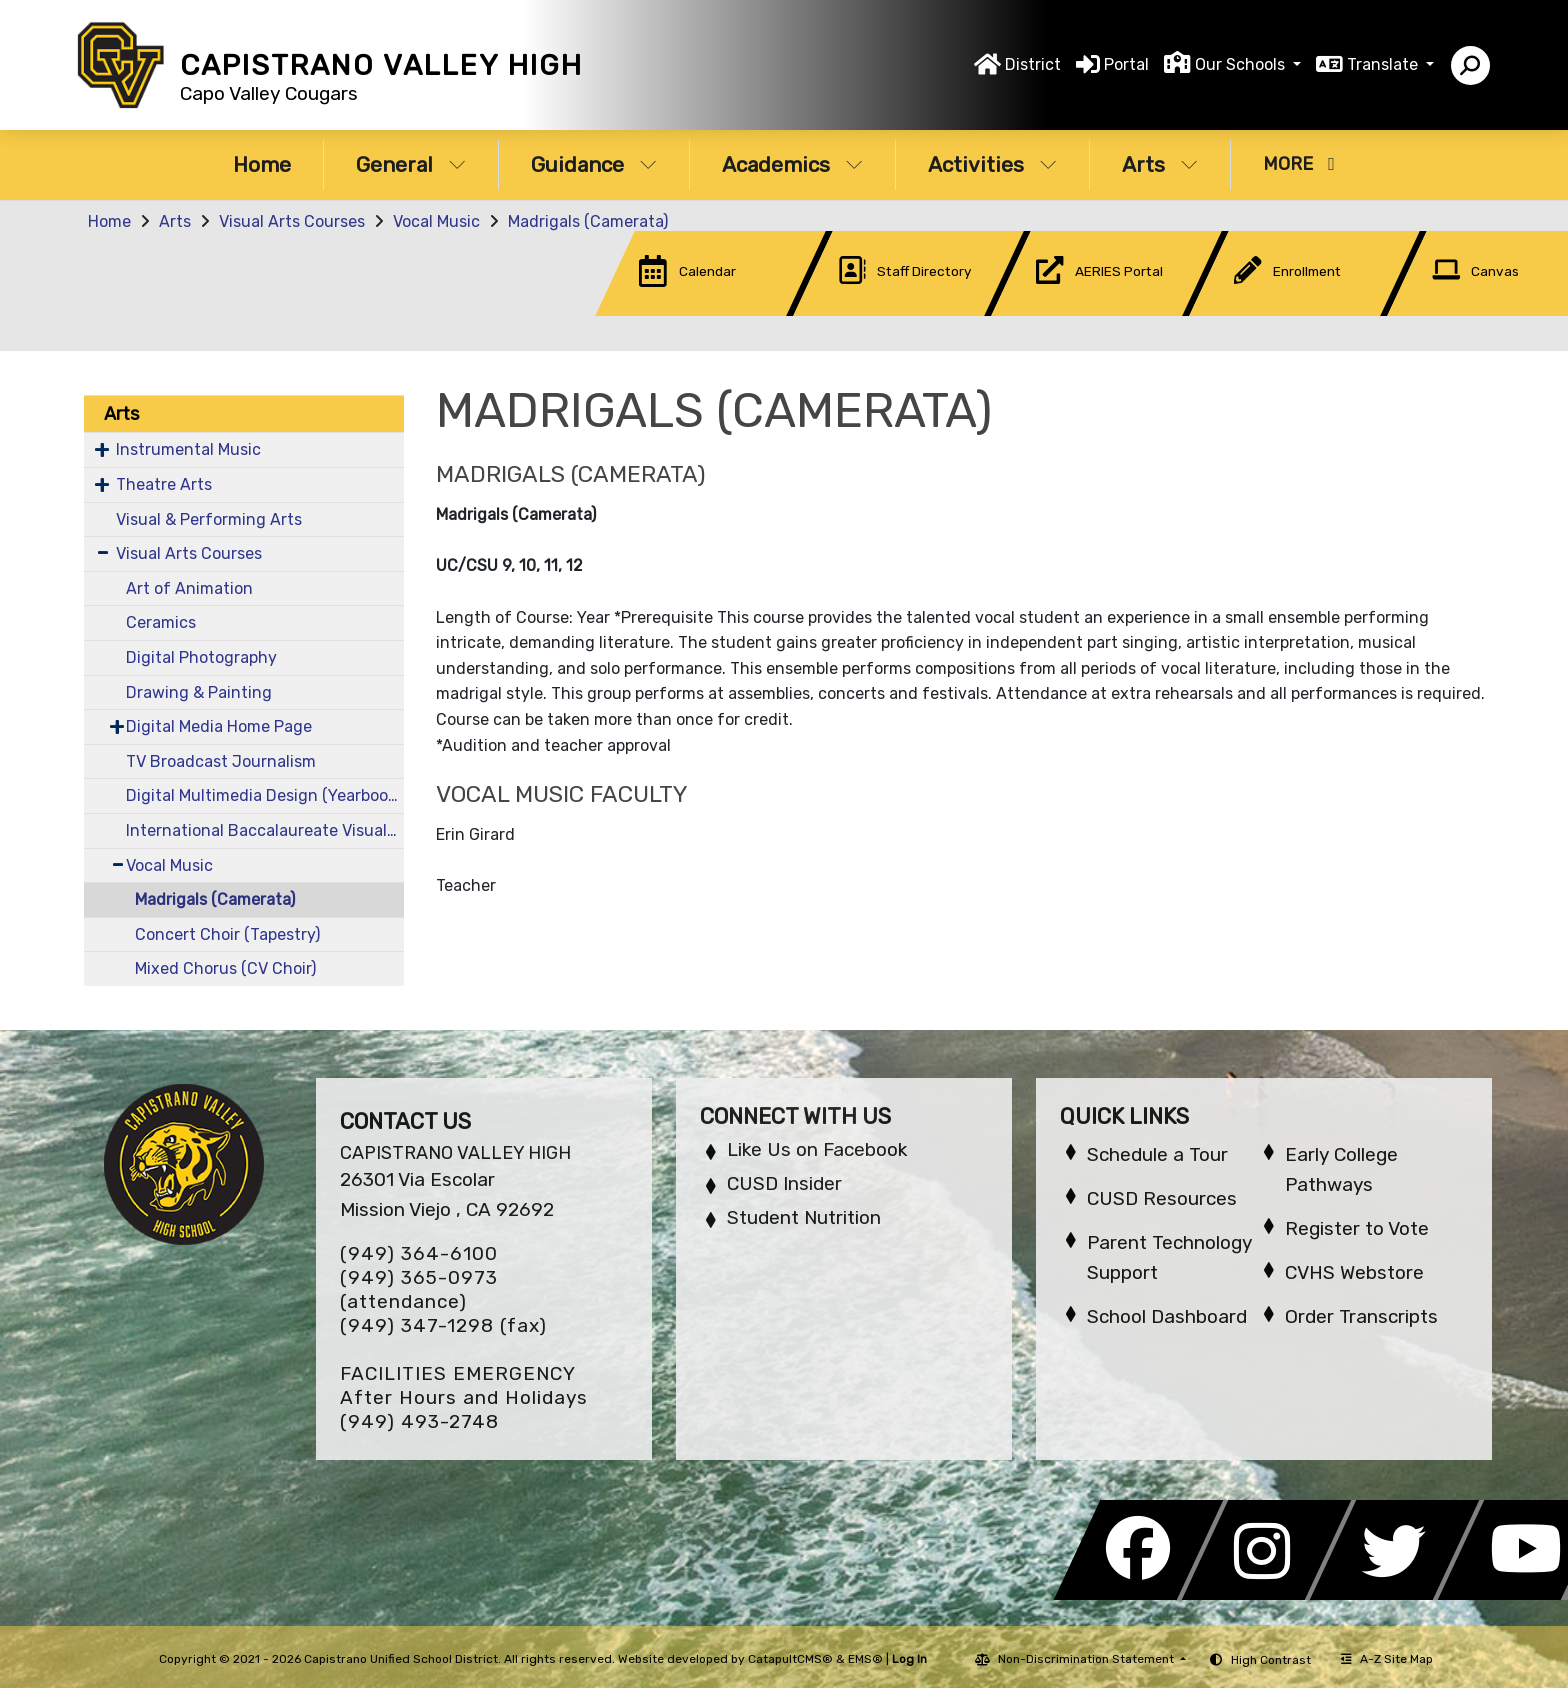 The width and height of the screenshot is (1568, 1688). Describe the element at coordinates (790, 1659) in the screenshot. I see `CatapultCMS®` at that location.